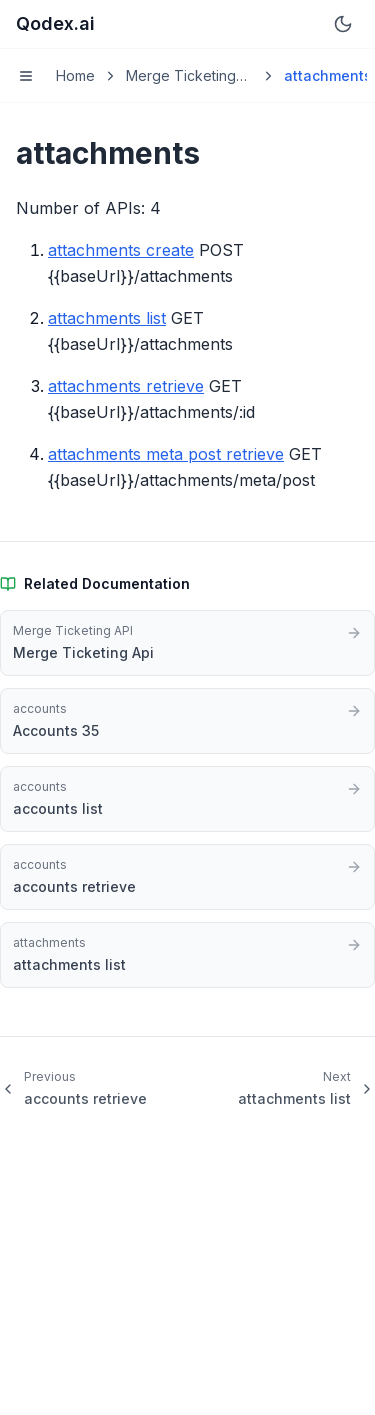 The height and width of the screenshot is (1415, 375). I want to click on attachments create, so click(121, 250).